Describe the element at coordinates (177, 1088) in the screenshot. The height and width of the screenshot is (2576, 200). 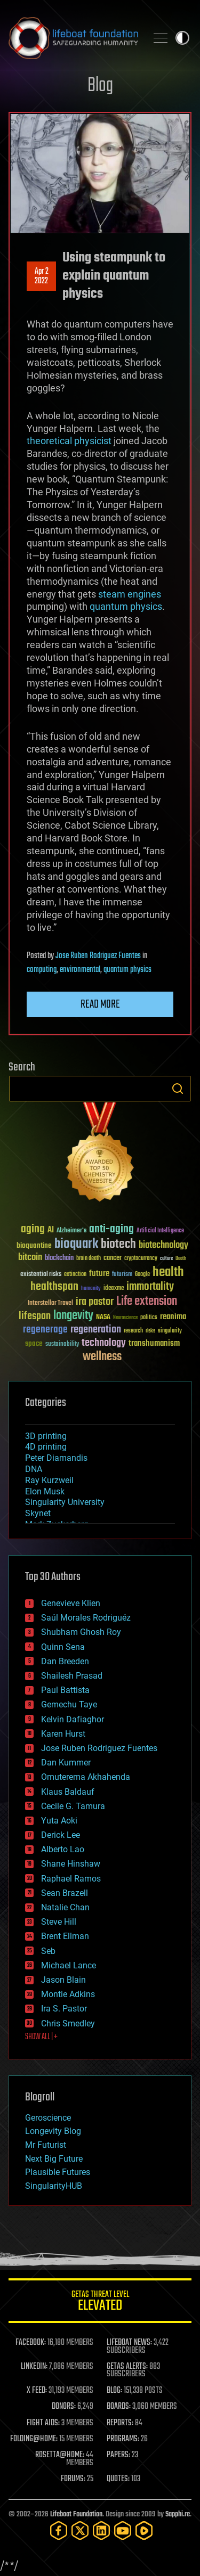
I see `Search` at that location.